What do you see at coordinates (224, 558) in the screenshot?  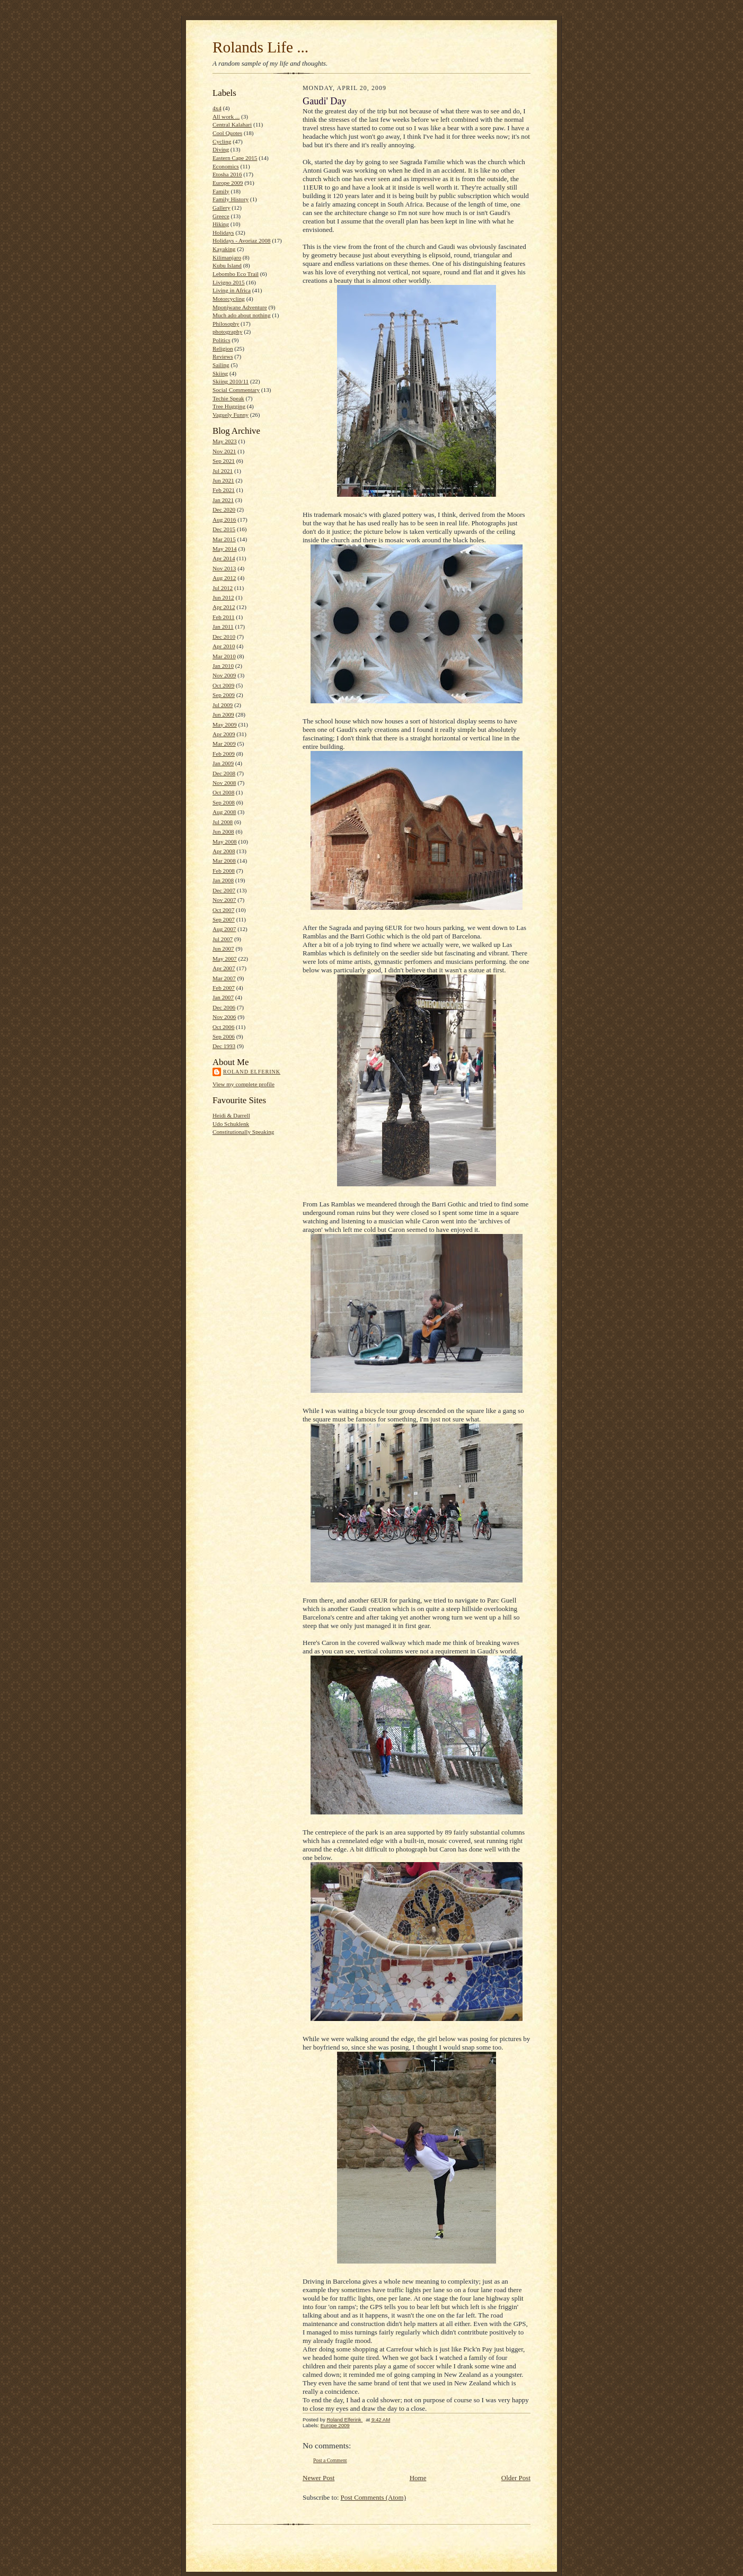 I see `Apr 2014` at bounding box center [224, 558].